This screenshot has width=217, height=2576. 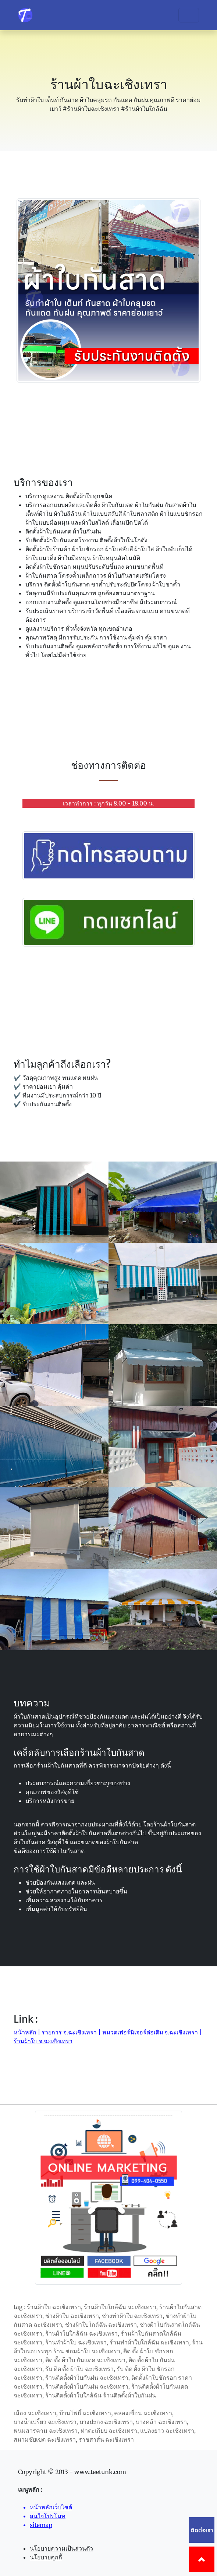 I want to click on นโยบายคุกกี้, so click(x=46, y=2557).